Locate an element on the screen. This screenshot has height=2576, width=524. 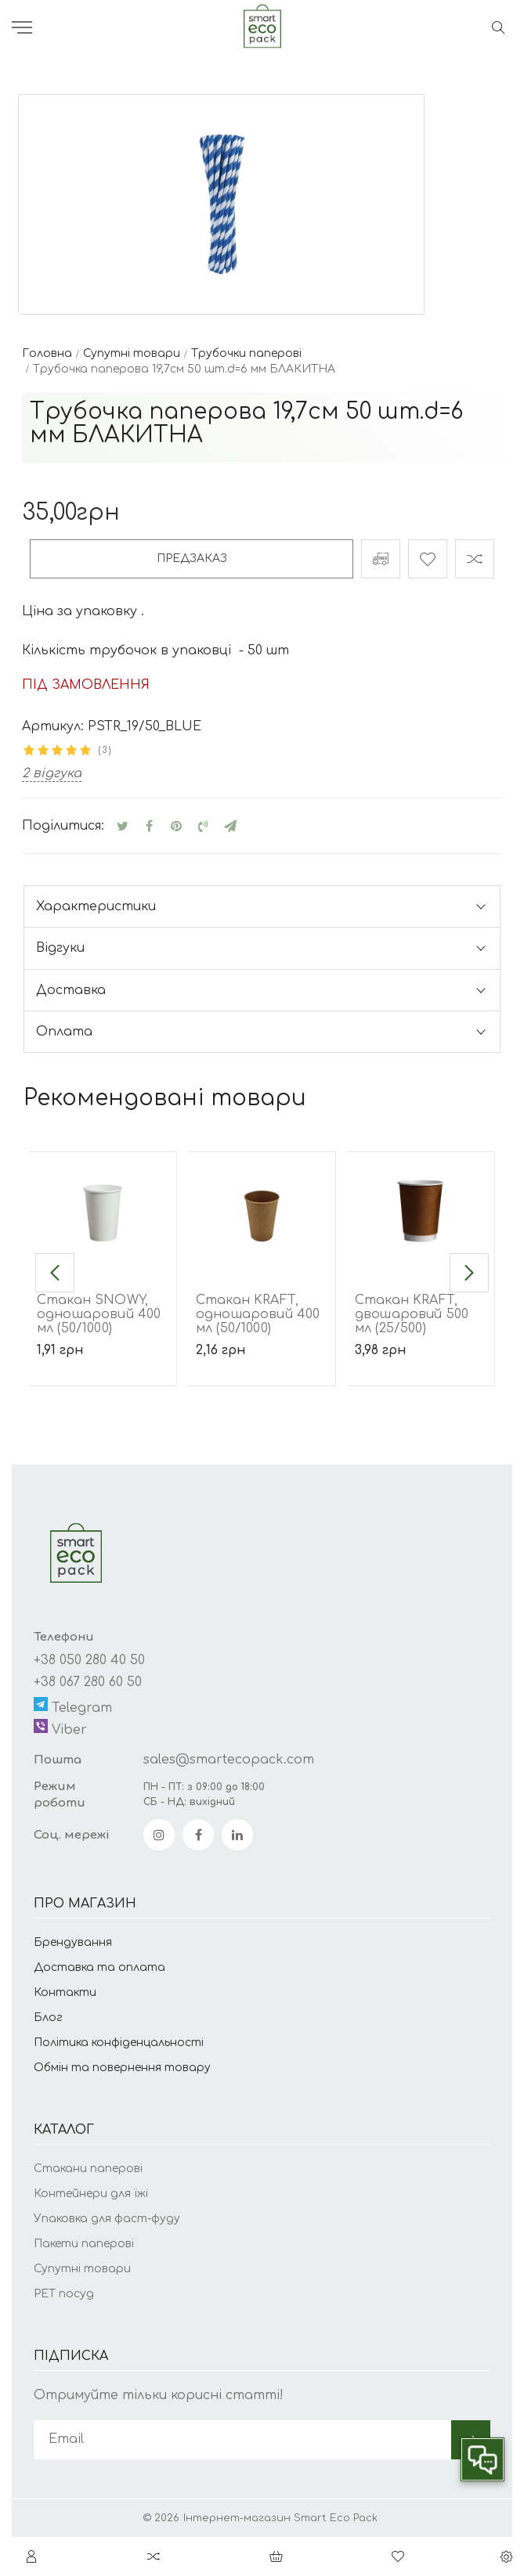
Telegram is located at coordinates (73, 1706).